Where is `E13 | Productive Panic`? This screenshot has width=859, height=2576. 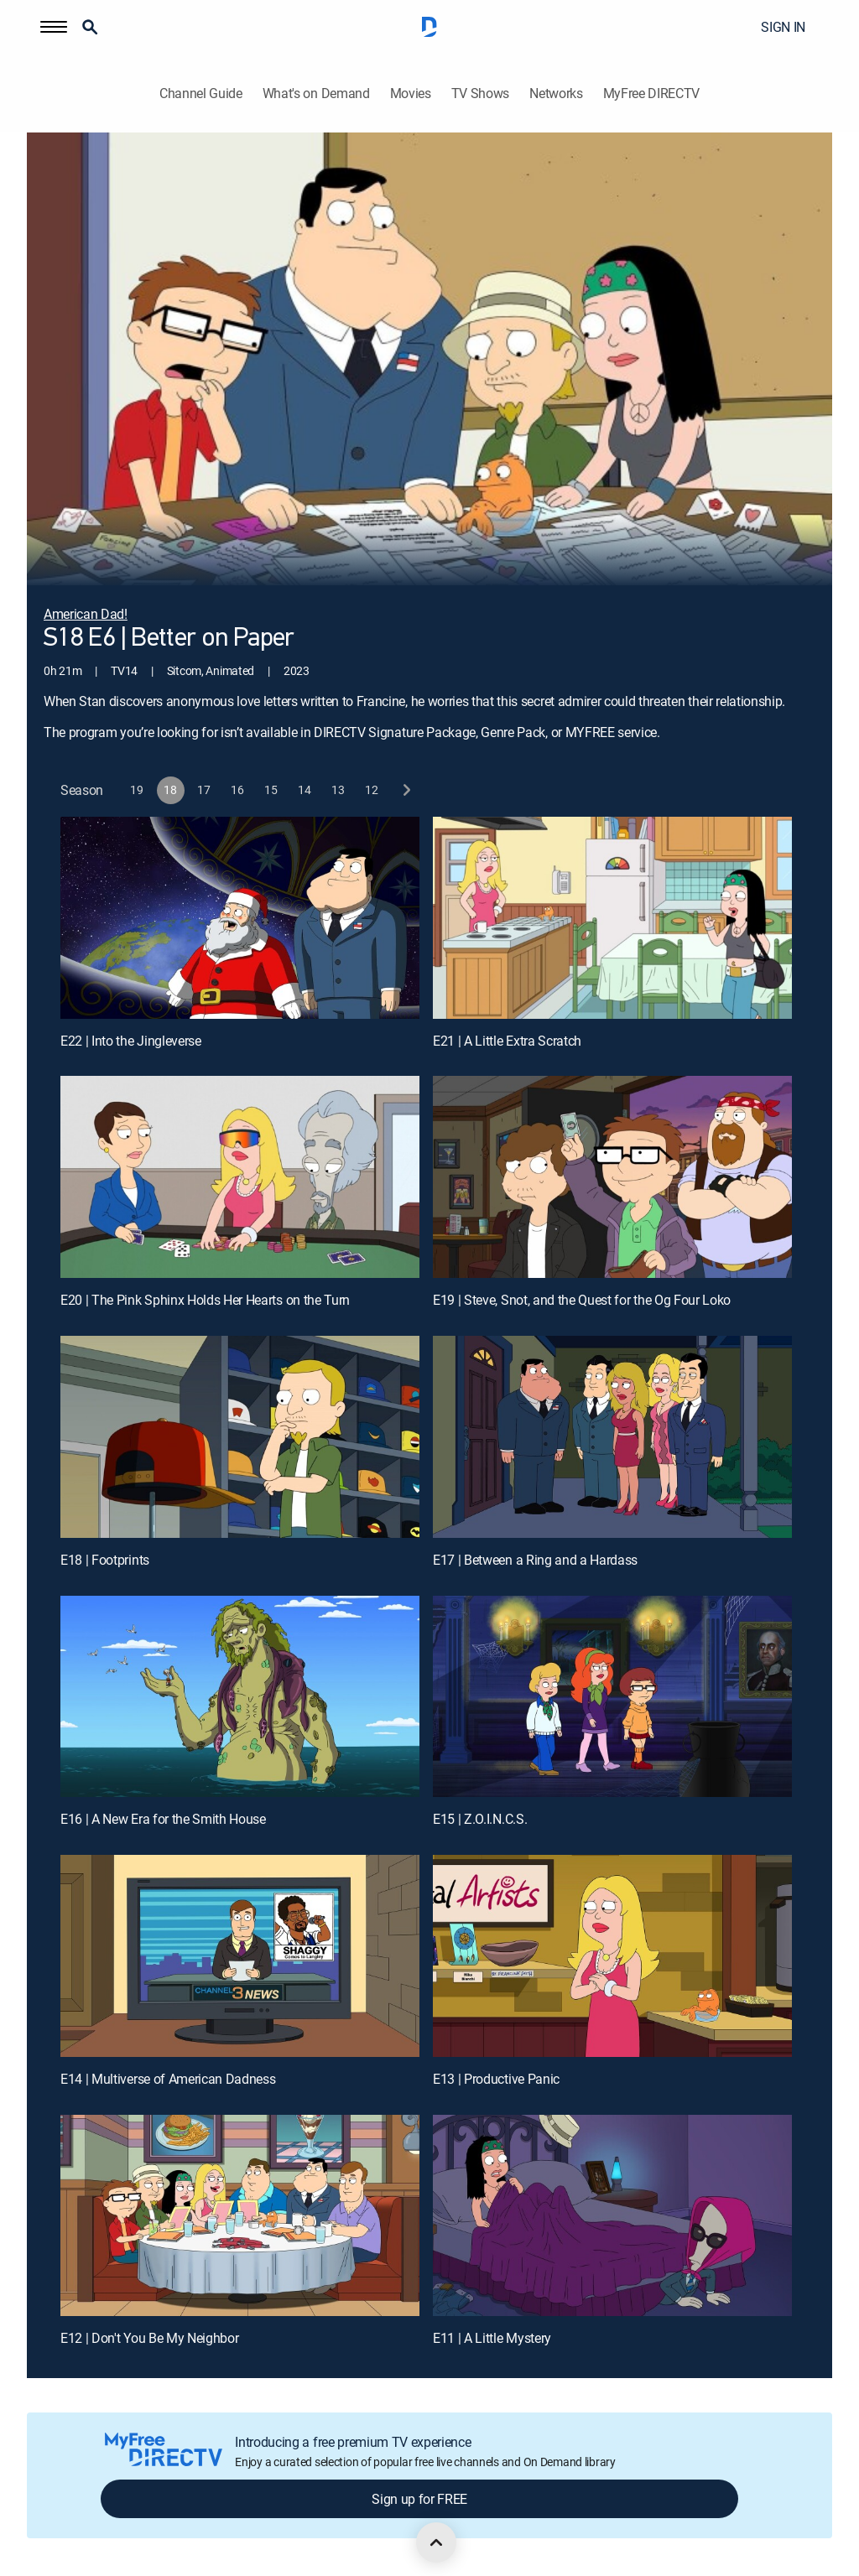
E13 | Productive Panic is located at coordinates (496, 2079).